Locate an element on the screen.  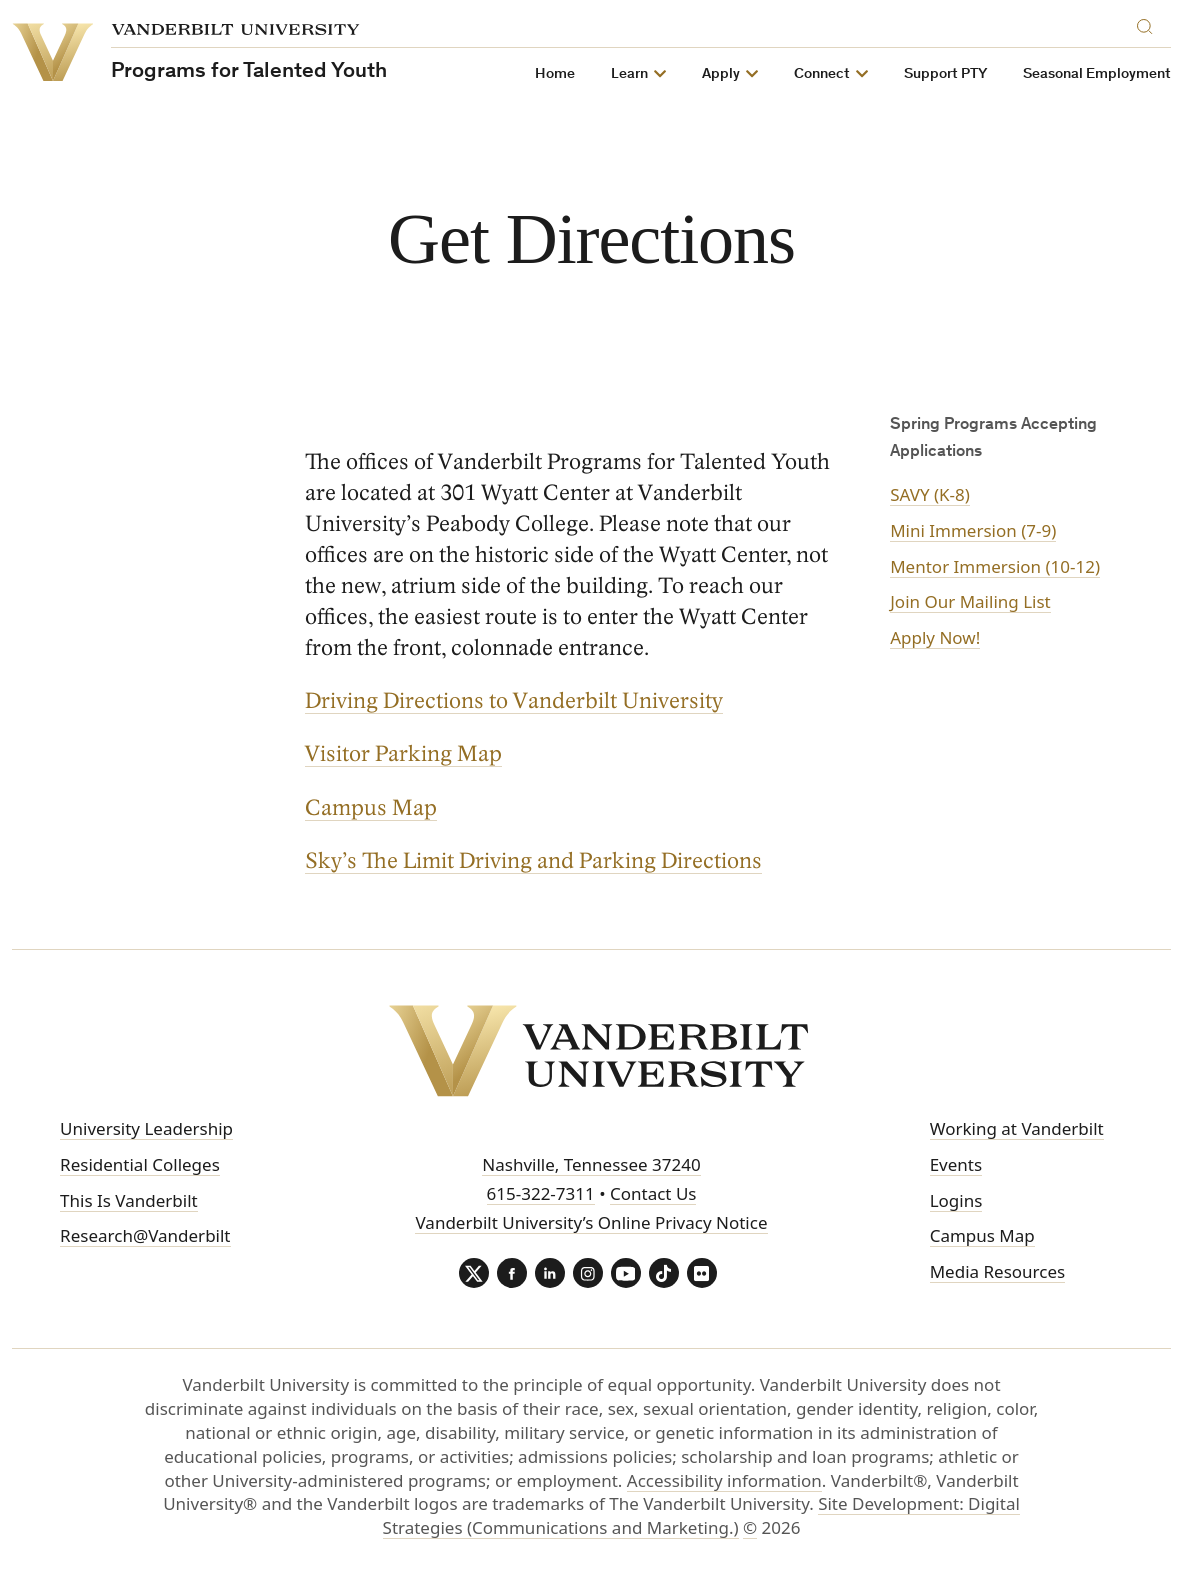
Join Our Mailing List is located at coordinates (970, 601).